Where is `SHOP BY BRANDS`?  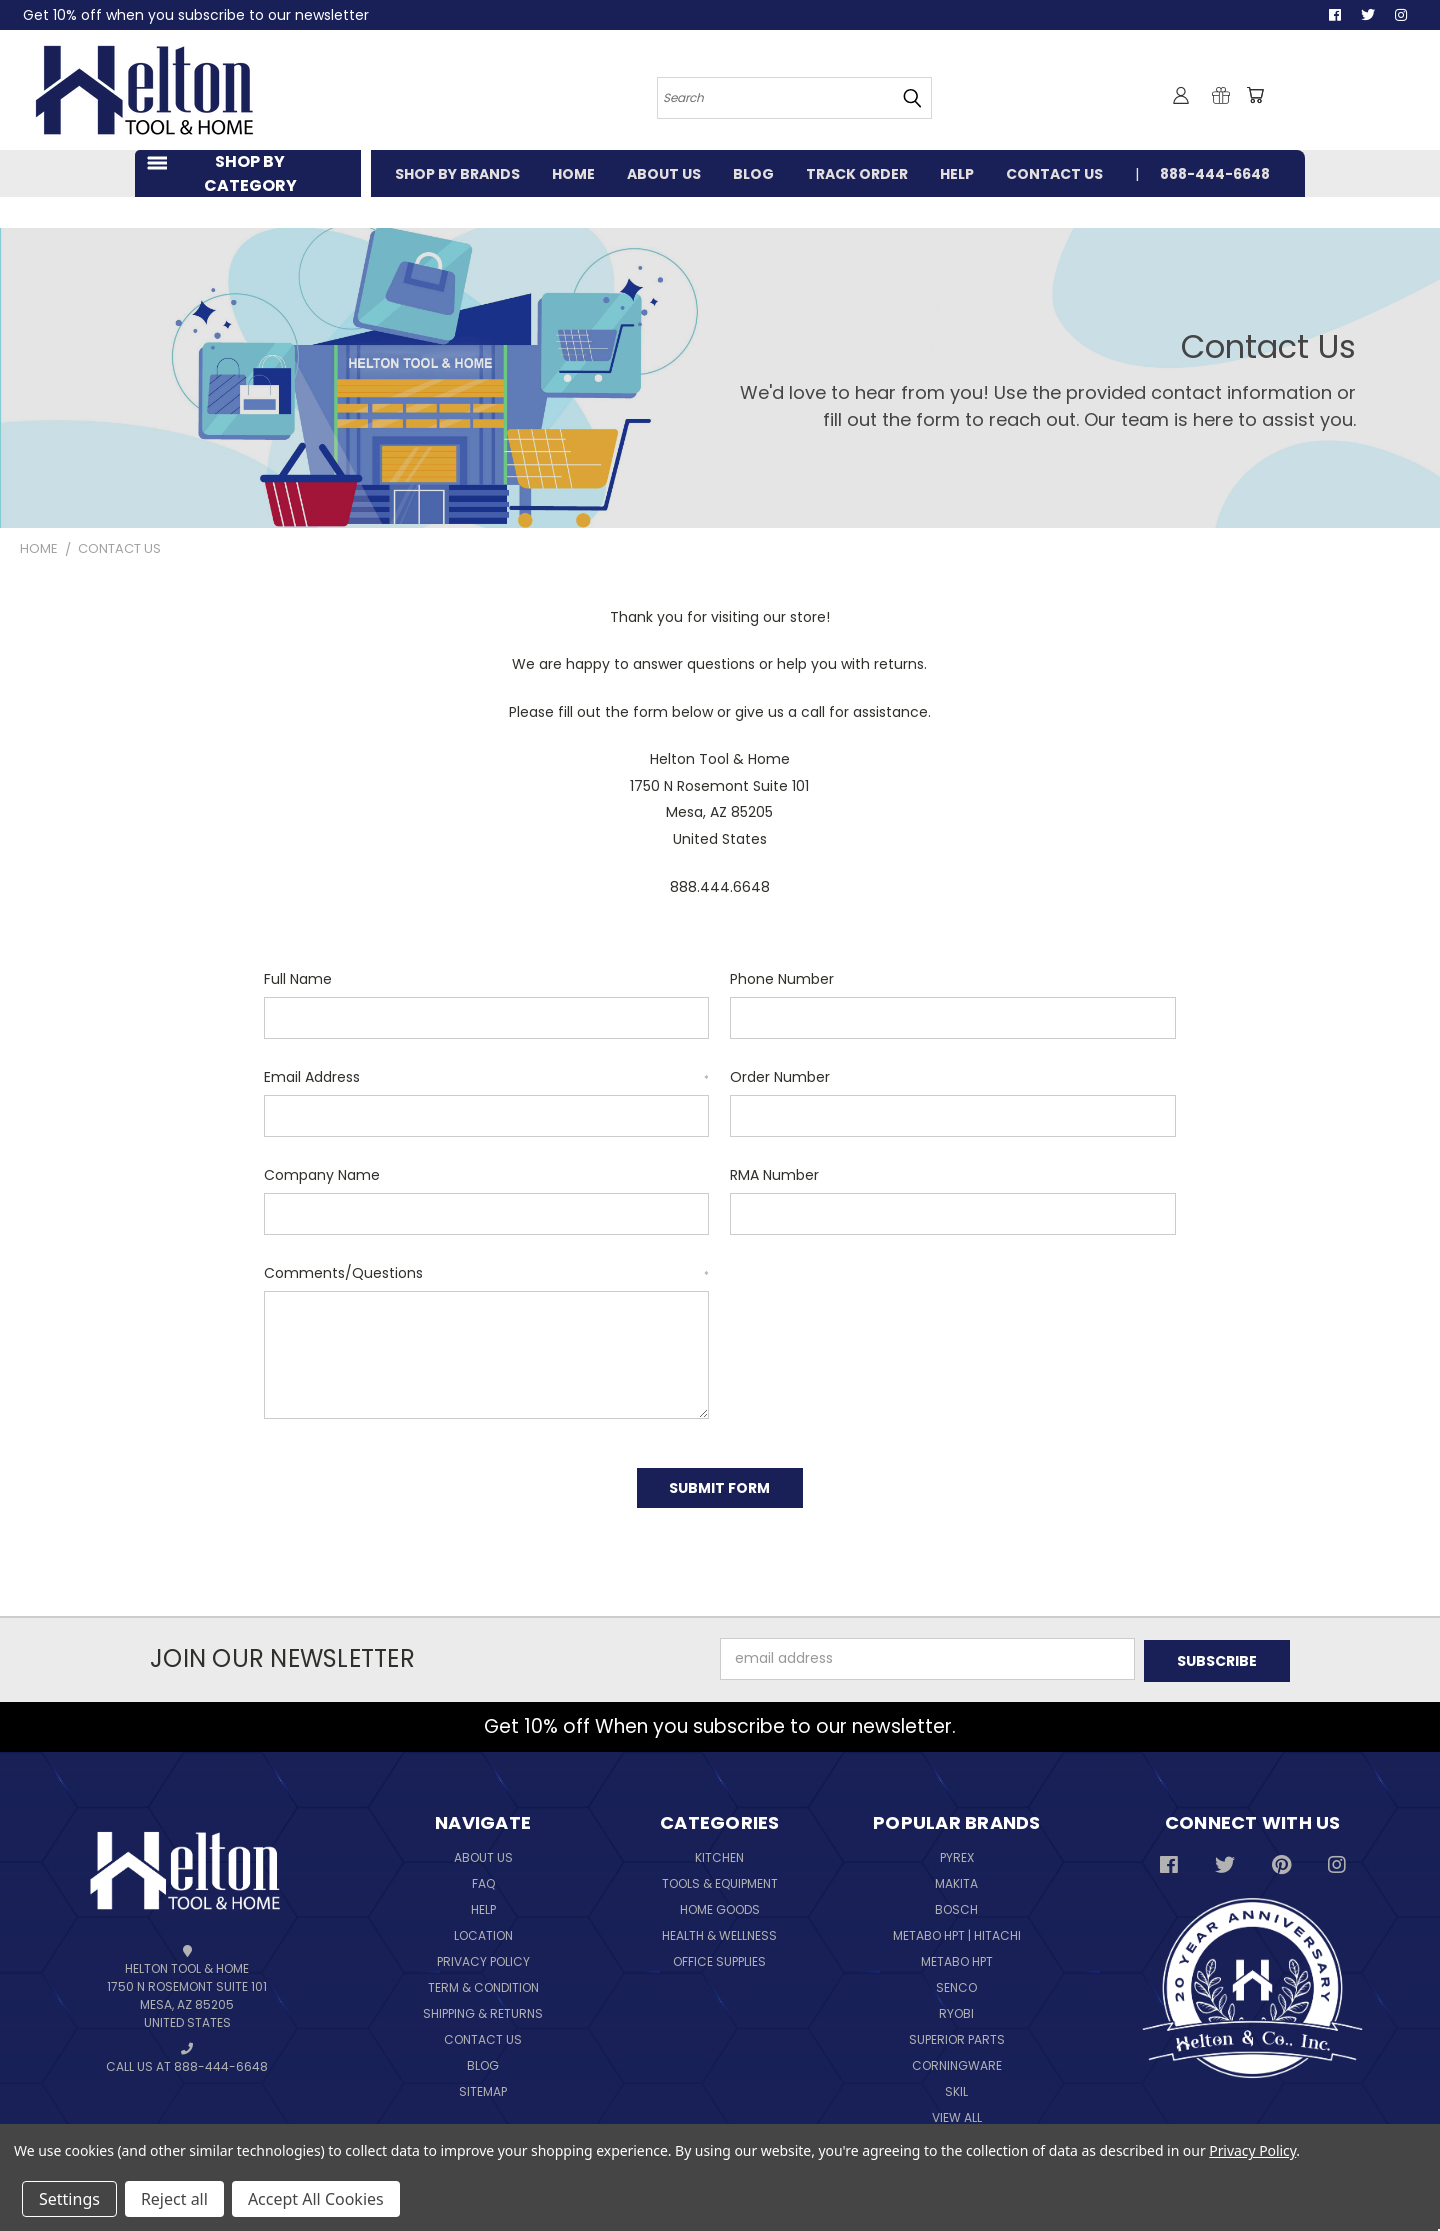 SHOP BY BRANDS is located at coordinates (457, 174).